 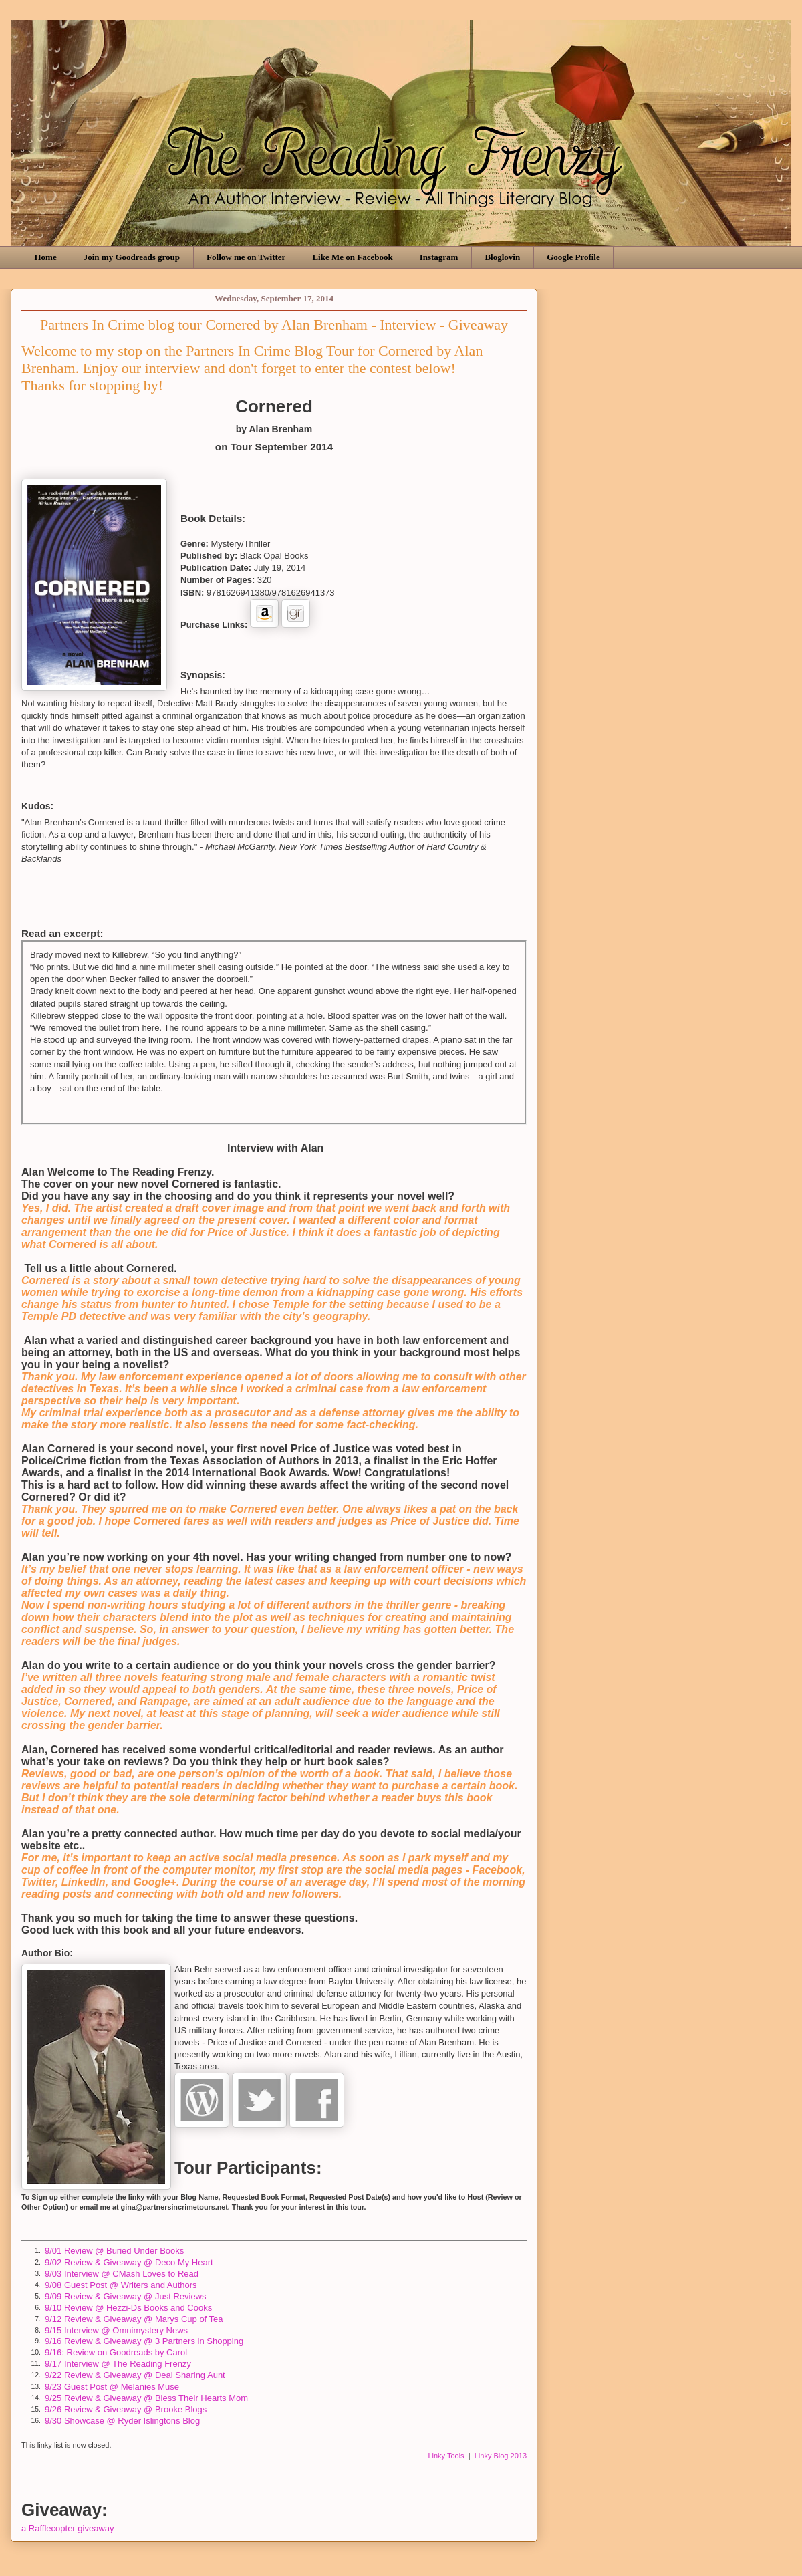 I want to click on 9/25 Review & Giveaway @ Bless Their Hearts Mom, so click(x=146, y=2398).